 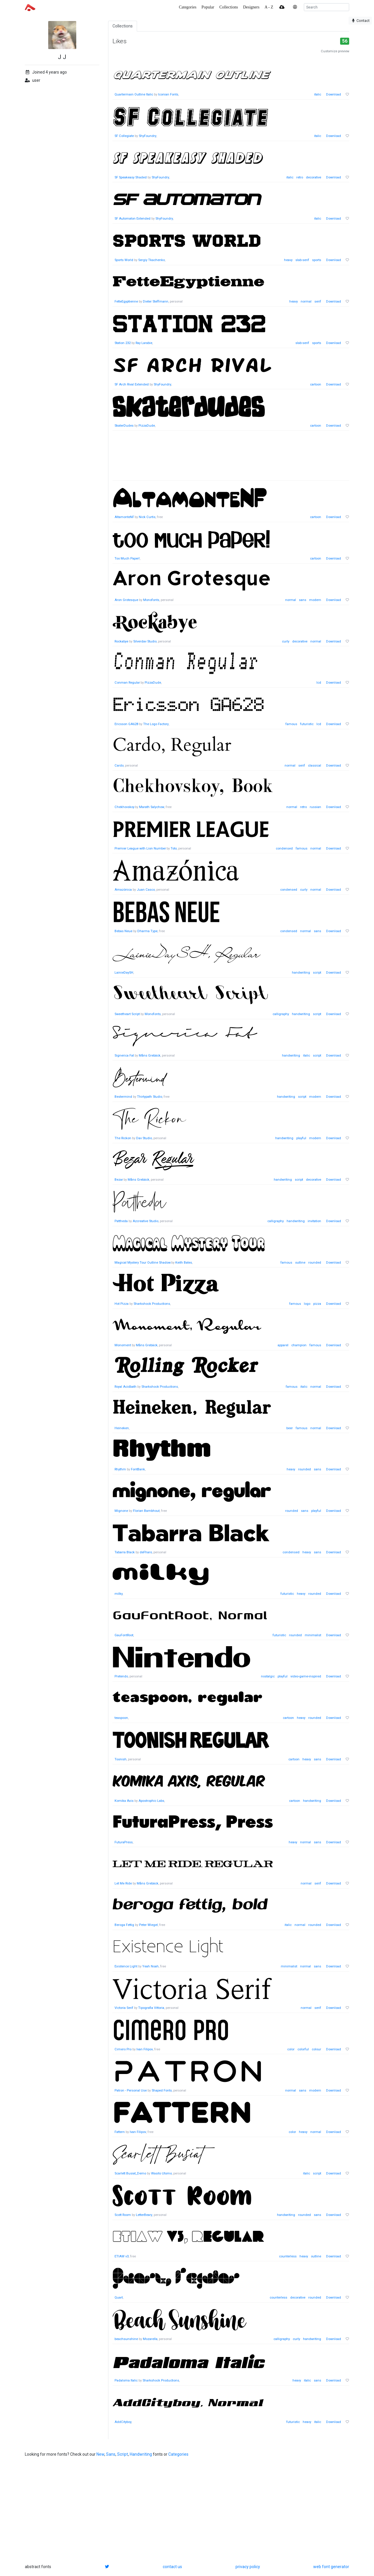 I want to click on condensed, so click(x=284, y=848).